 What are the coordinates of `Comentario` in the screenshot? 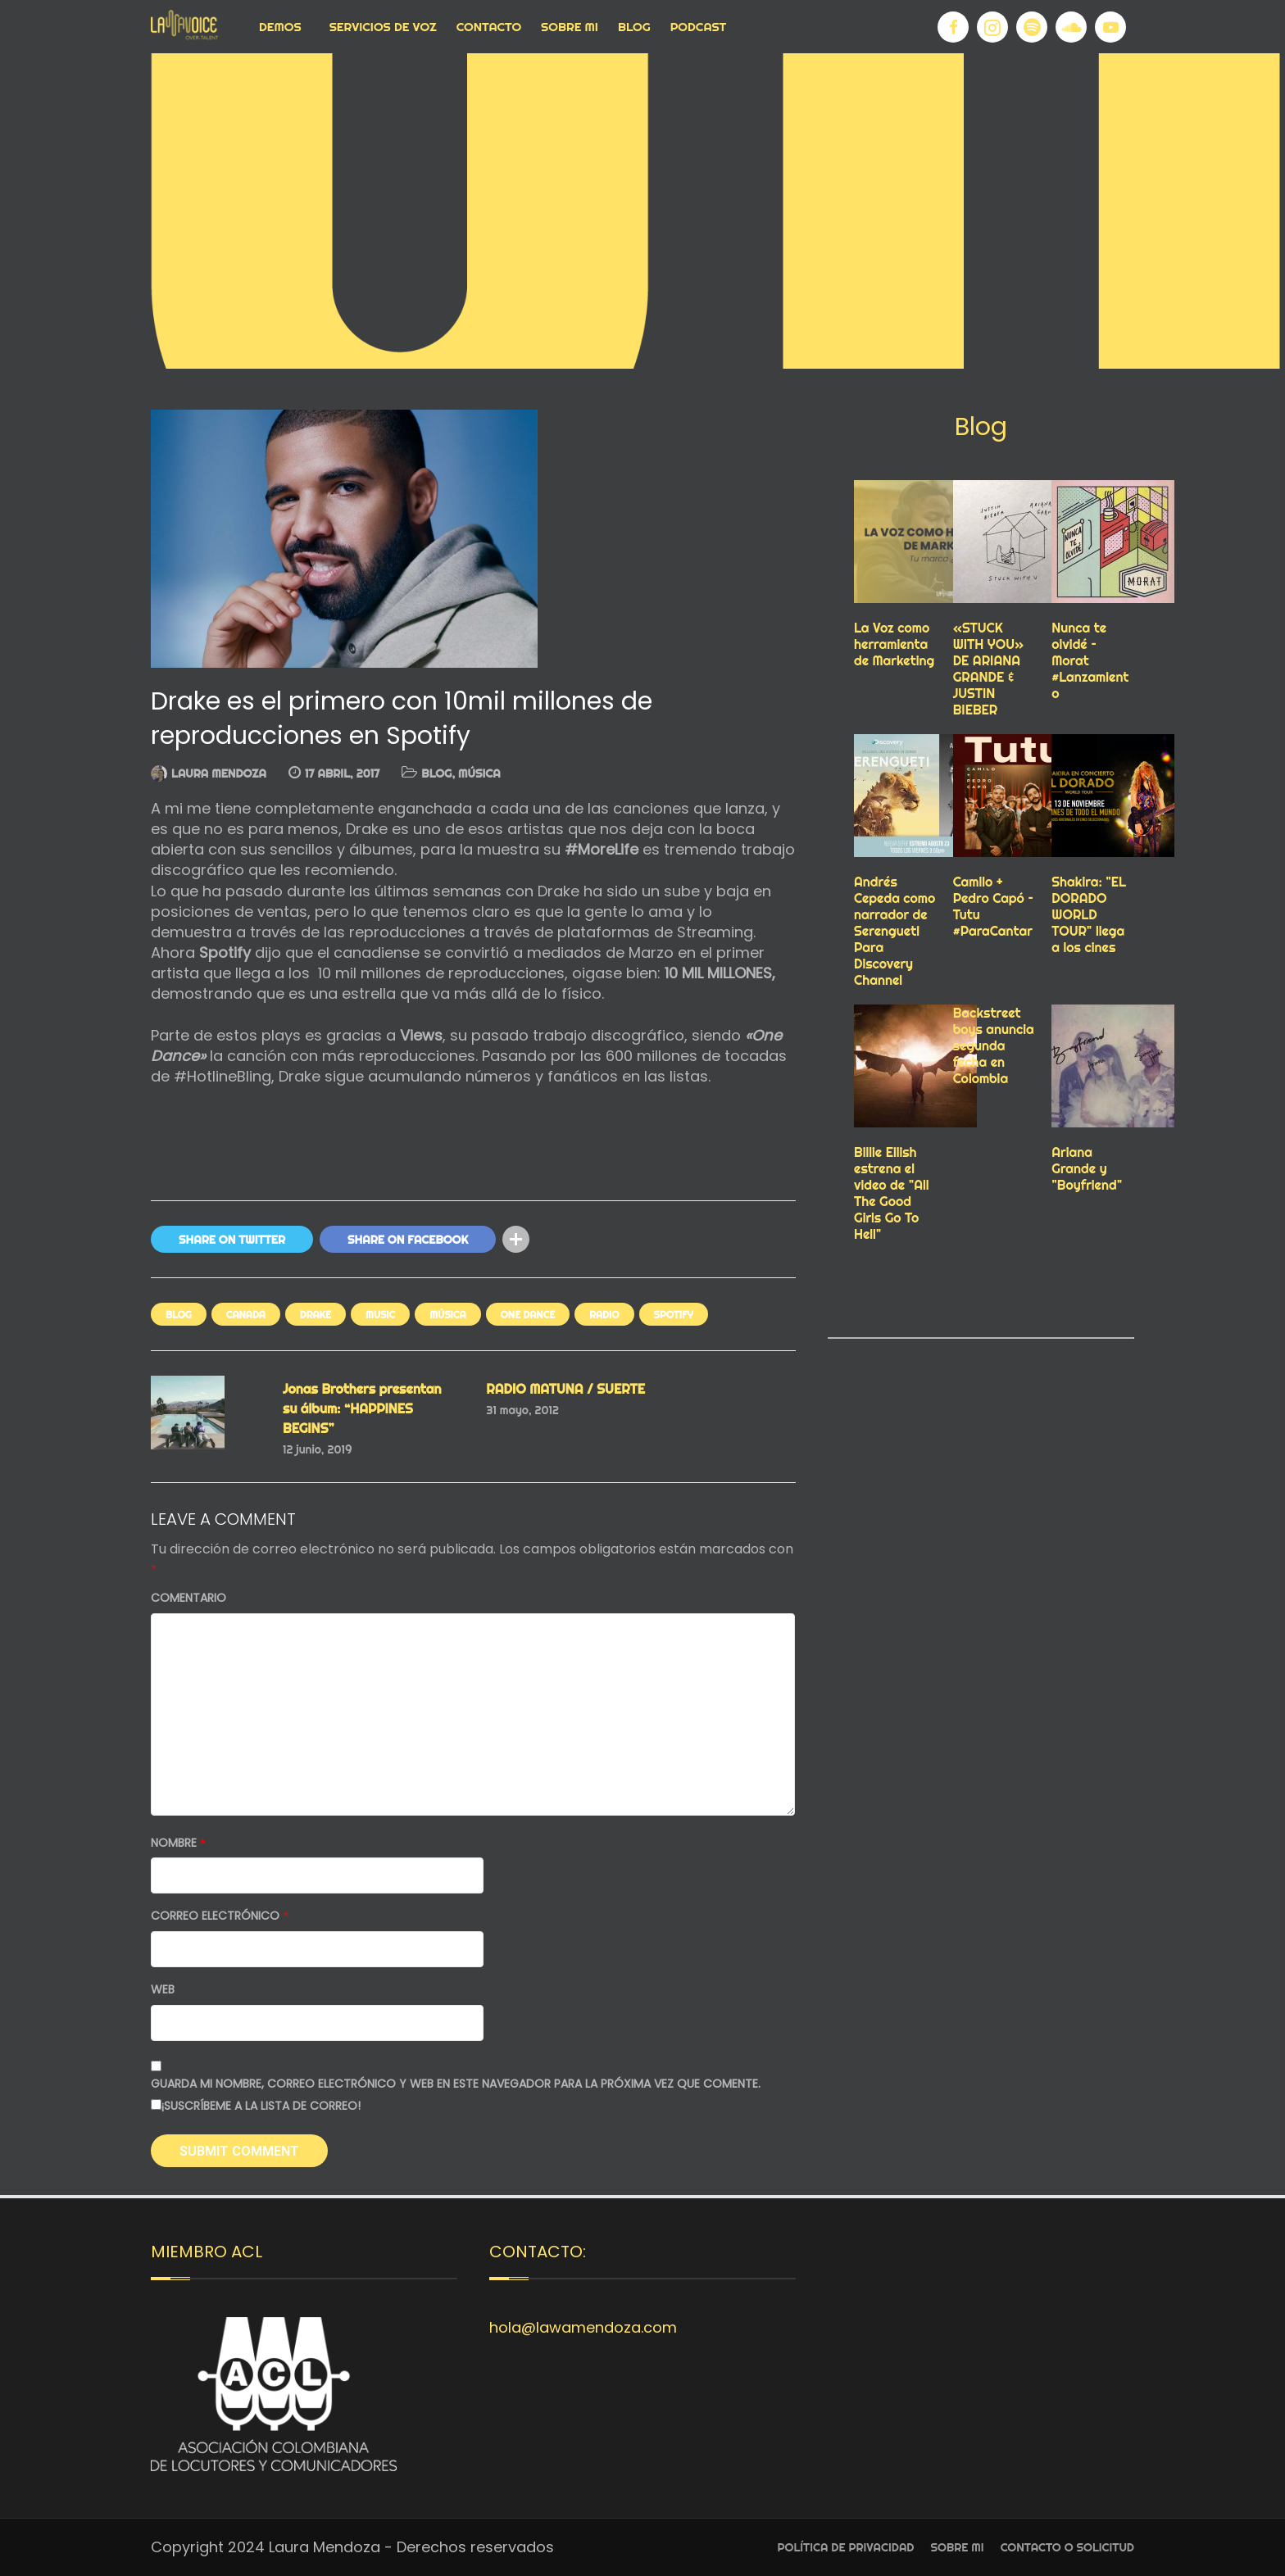 It's located at (188, 1598).